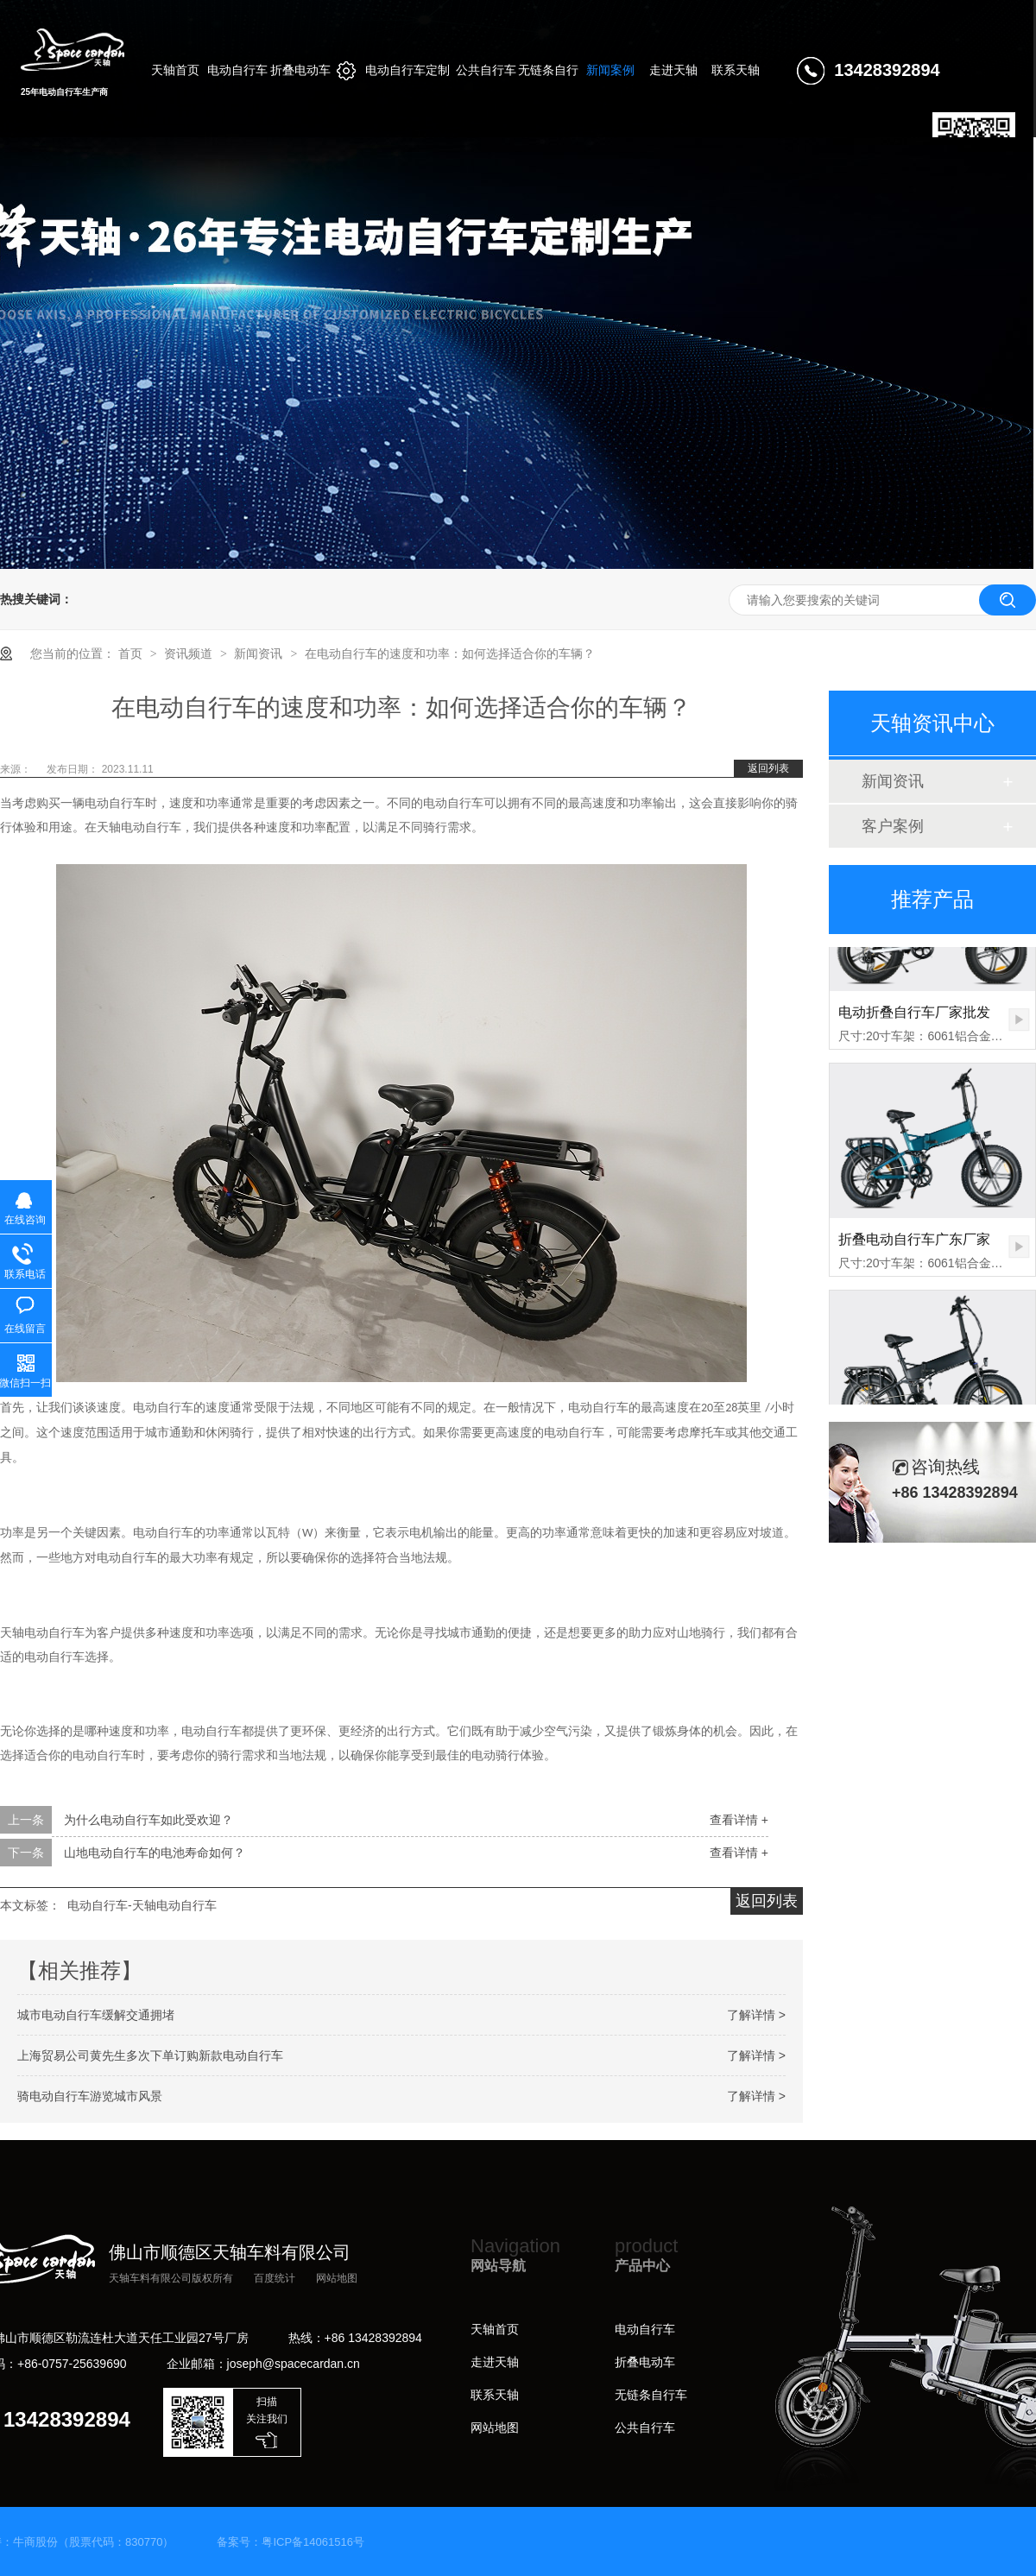  Describe the element at coordinates (914, 1248) in the screenshot. I see `折叠电动自行车广东厂家` at that location.